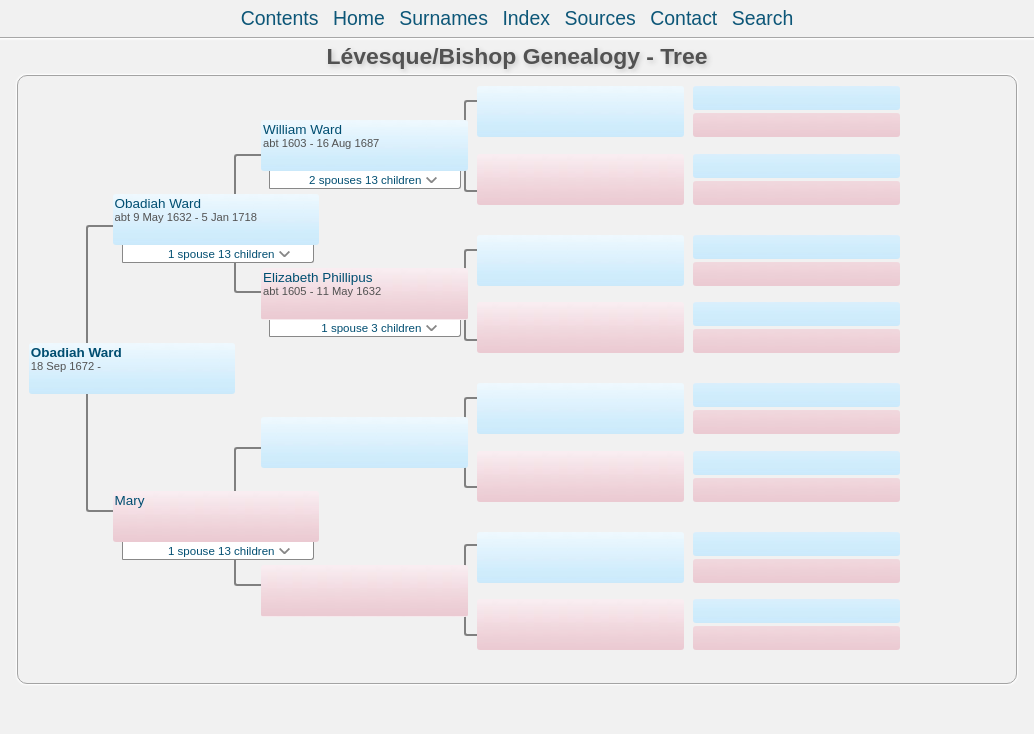 The width and height of the screenshot is (1034, 734). What do you see at coordinates (302, 129) in the screenshot?
I see `William Ward` at bounding box center [302, 129].